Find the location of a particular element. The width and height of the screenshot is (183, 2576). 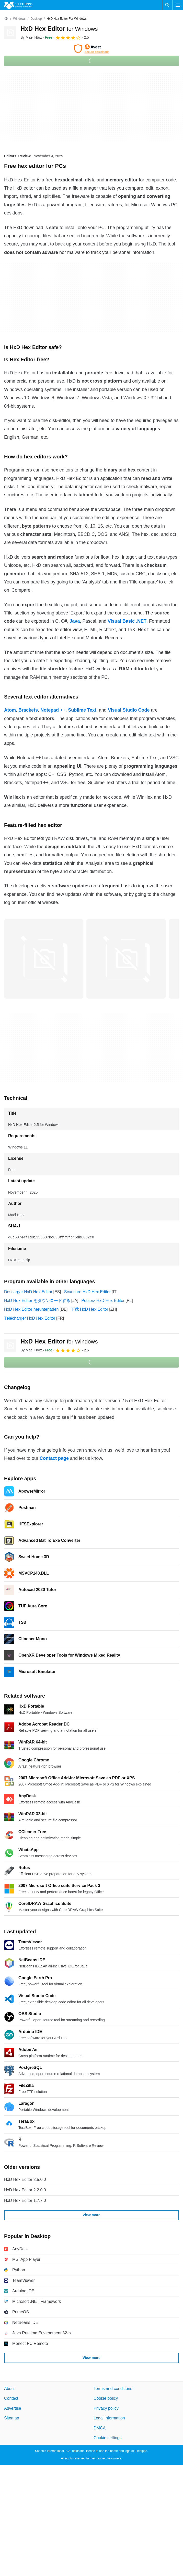

HxD Hex Editor 2.2.0.0 is located at coordinates (25, 2190).